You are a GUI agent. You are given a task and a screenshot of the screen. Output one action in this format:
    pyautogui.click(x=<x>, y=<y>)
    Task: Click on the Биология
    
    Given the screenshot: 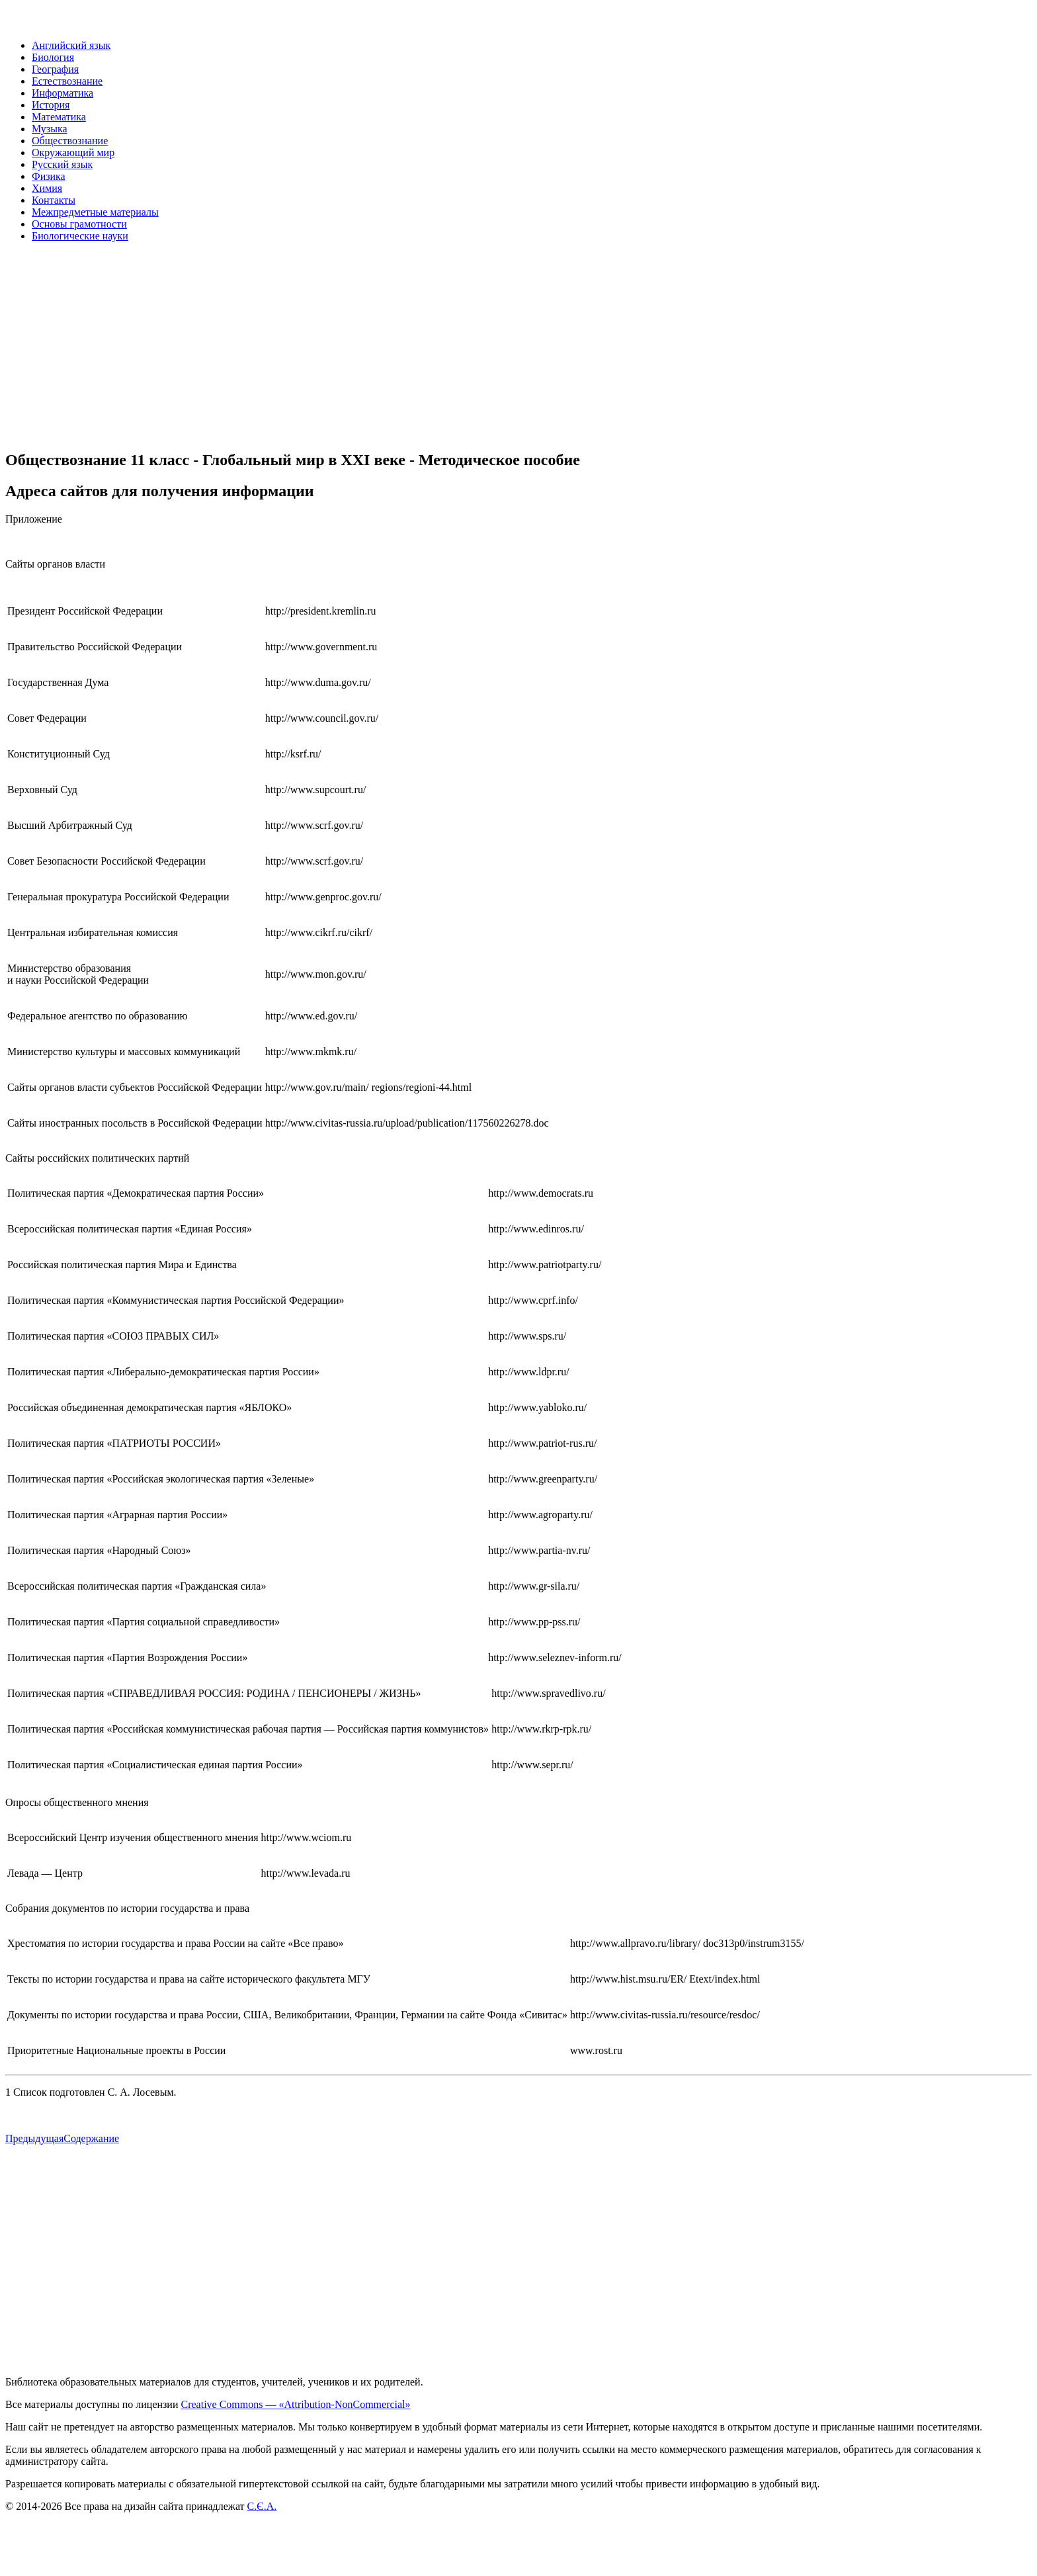 What is the action you would take?
    pyautogui.click(x=53, y=57)
    